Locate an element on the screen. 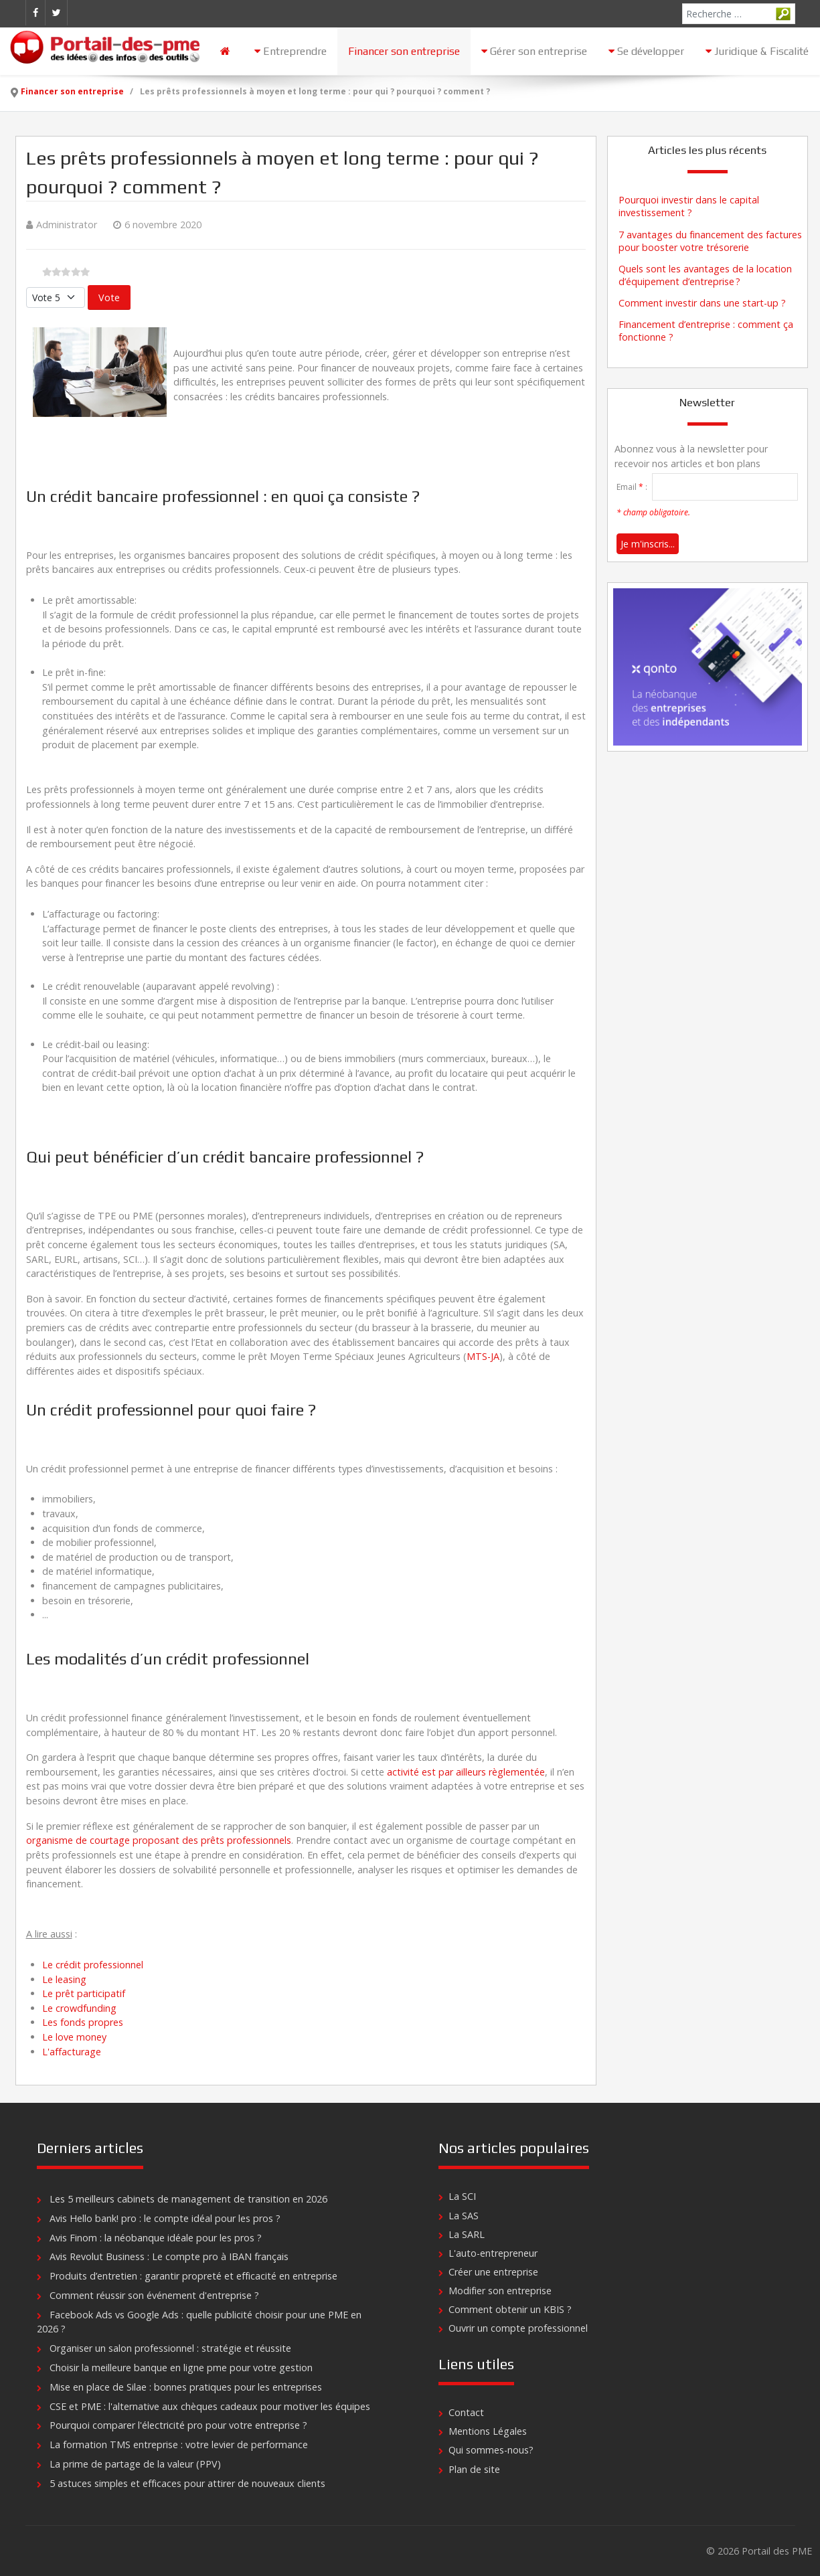 The height and width of the screenshot is (2576, 820). organisme de courtage proposant des prêts professionnels is located at coordinates (158, 1840).